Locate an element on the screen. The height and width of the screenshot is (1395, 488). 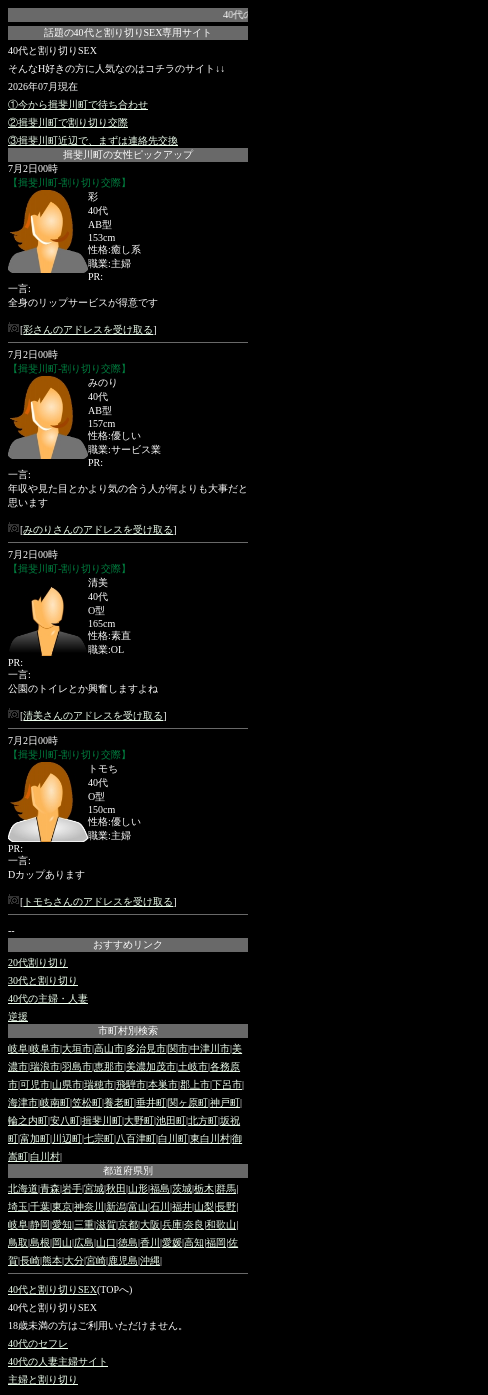
恵那市 is located at coordinates (109, 1066).